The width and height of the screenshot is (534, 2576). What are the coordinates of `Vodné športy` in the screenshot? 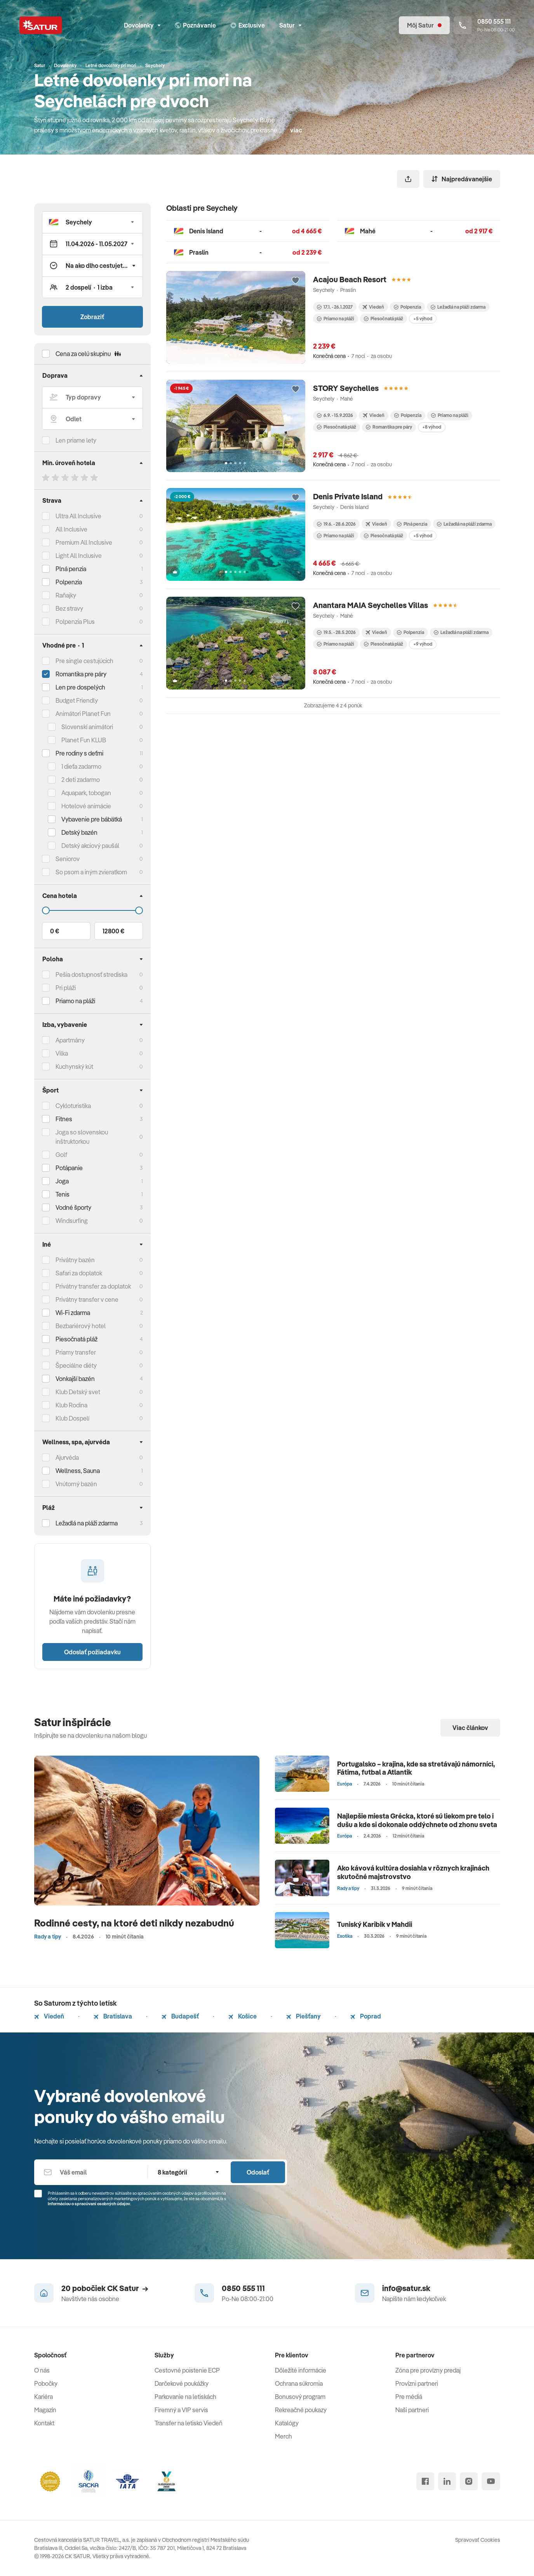 It's located at (73, 1207).